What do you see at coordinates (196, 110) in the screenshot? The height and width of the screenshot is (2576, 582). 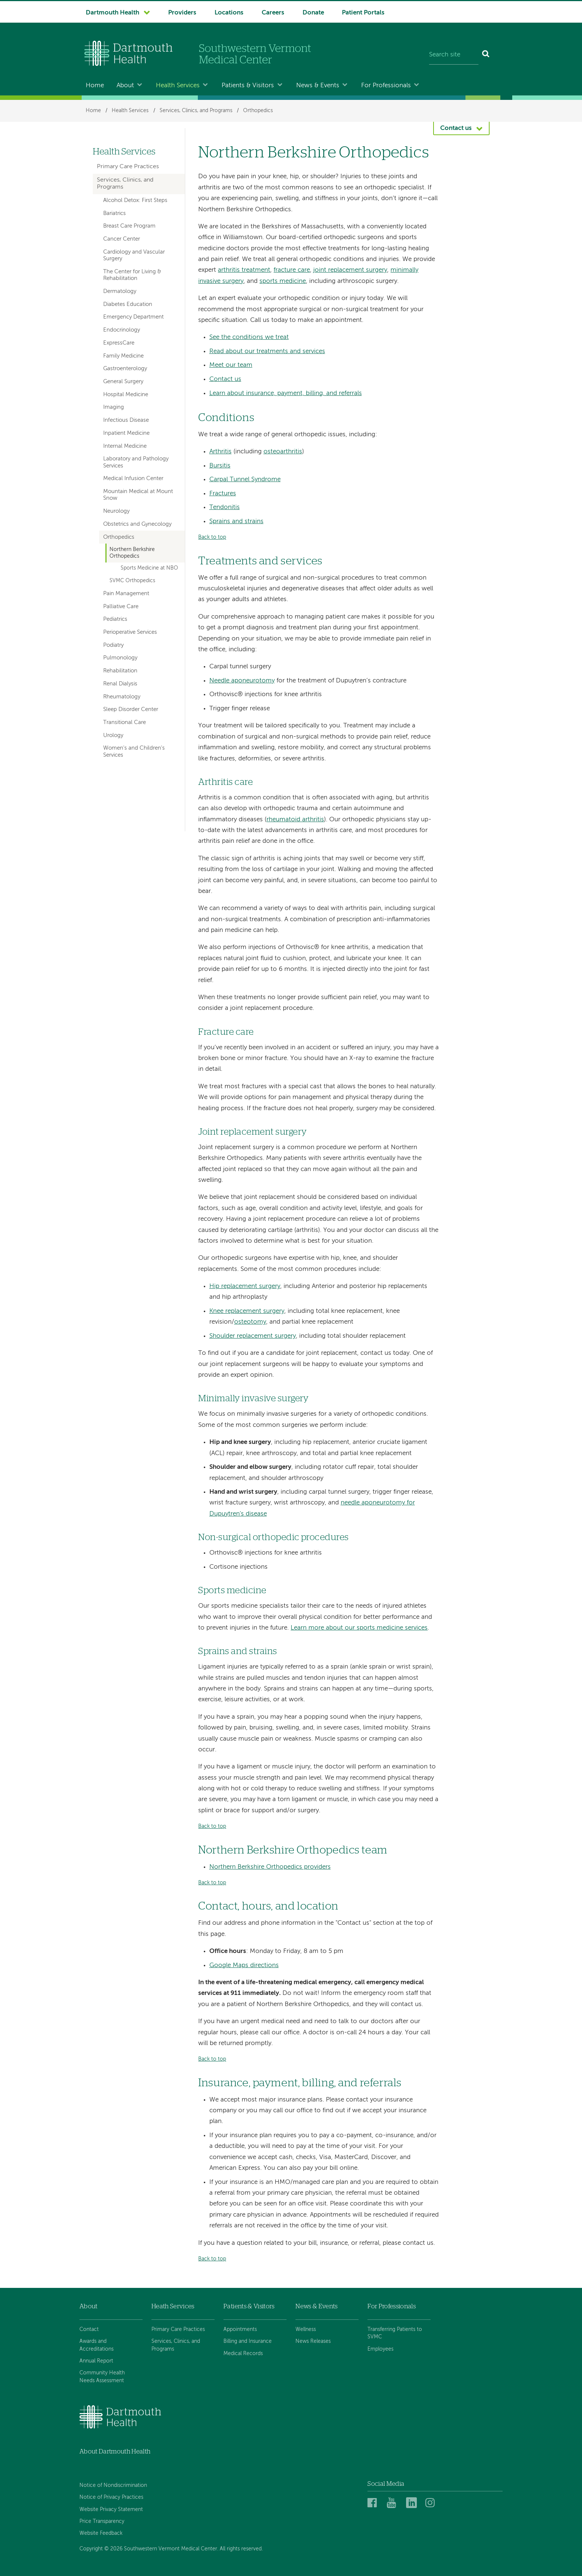 I see `Services, Clinics, and Programs` at bounding box center [196, 110].